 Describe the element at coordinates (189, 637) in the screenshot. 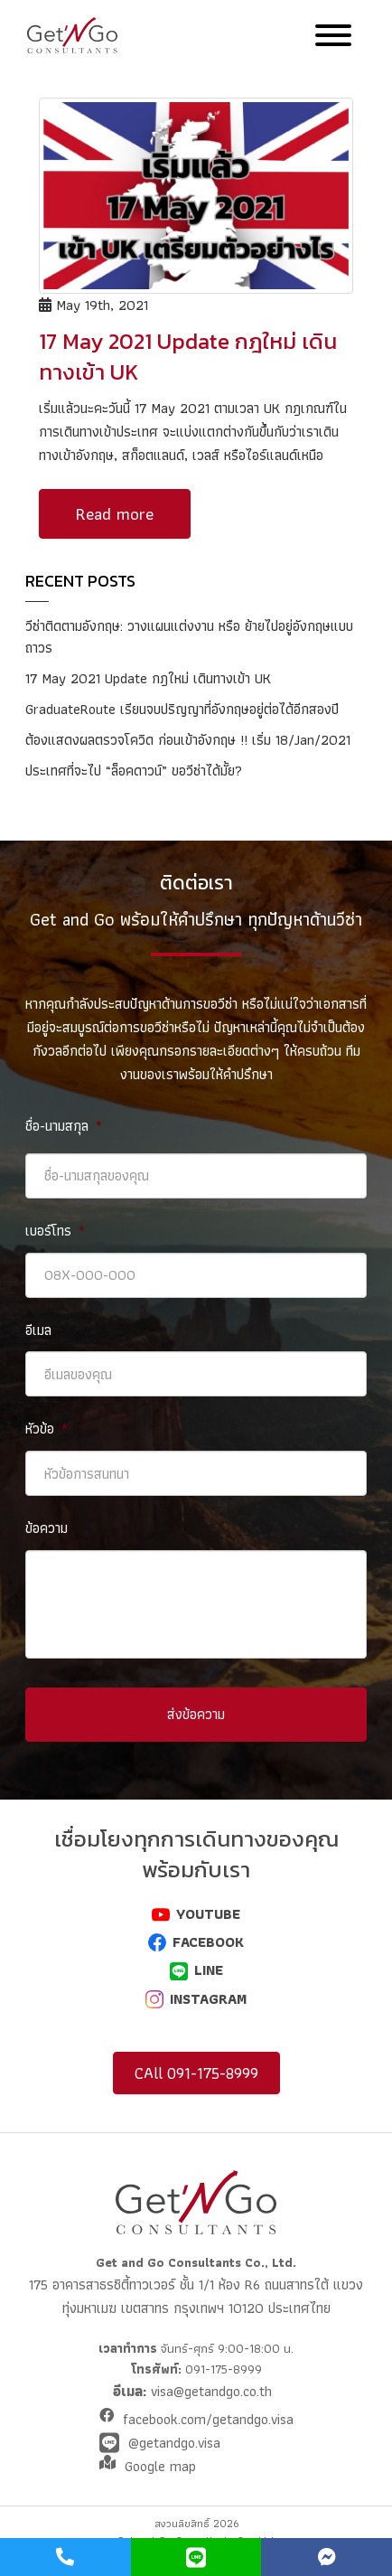

I see `วีซ่าติดตามอังกฤษ: วางแผนแต่งงาน หรือ ย้ายไปอยู่อังกฤษแบบถาวร` at that location.